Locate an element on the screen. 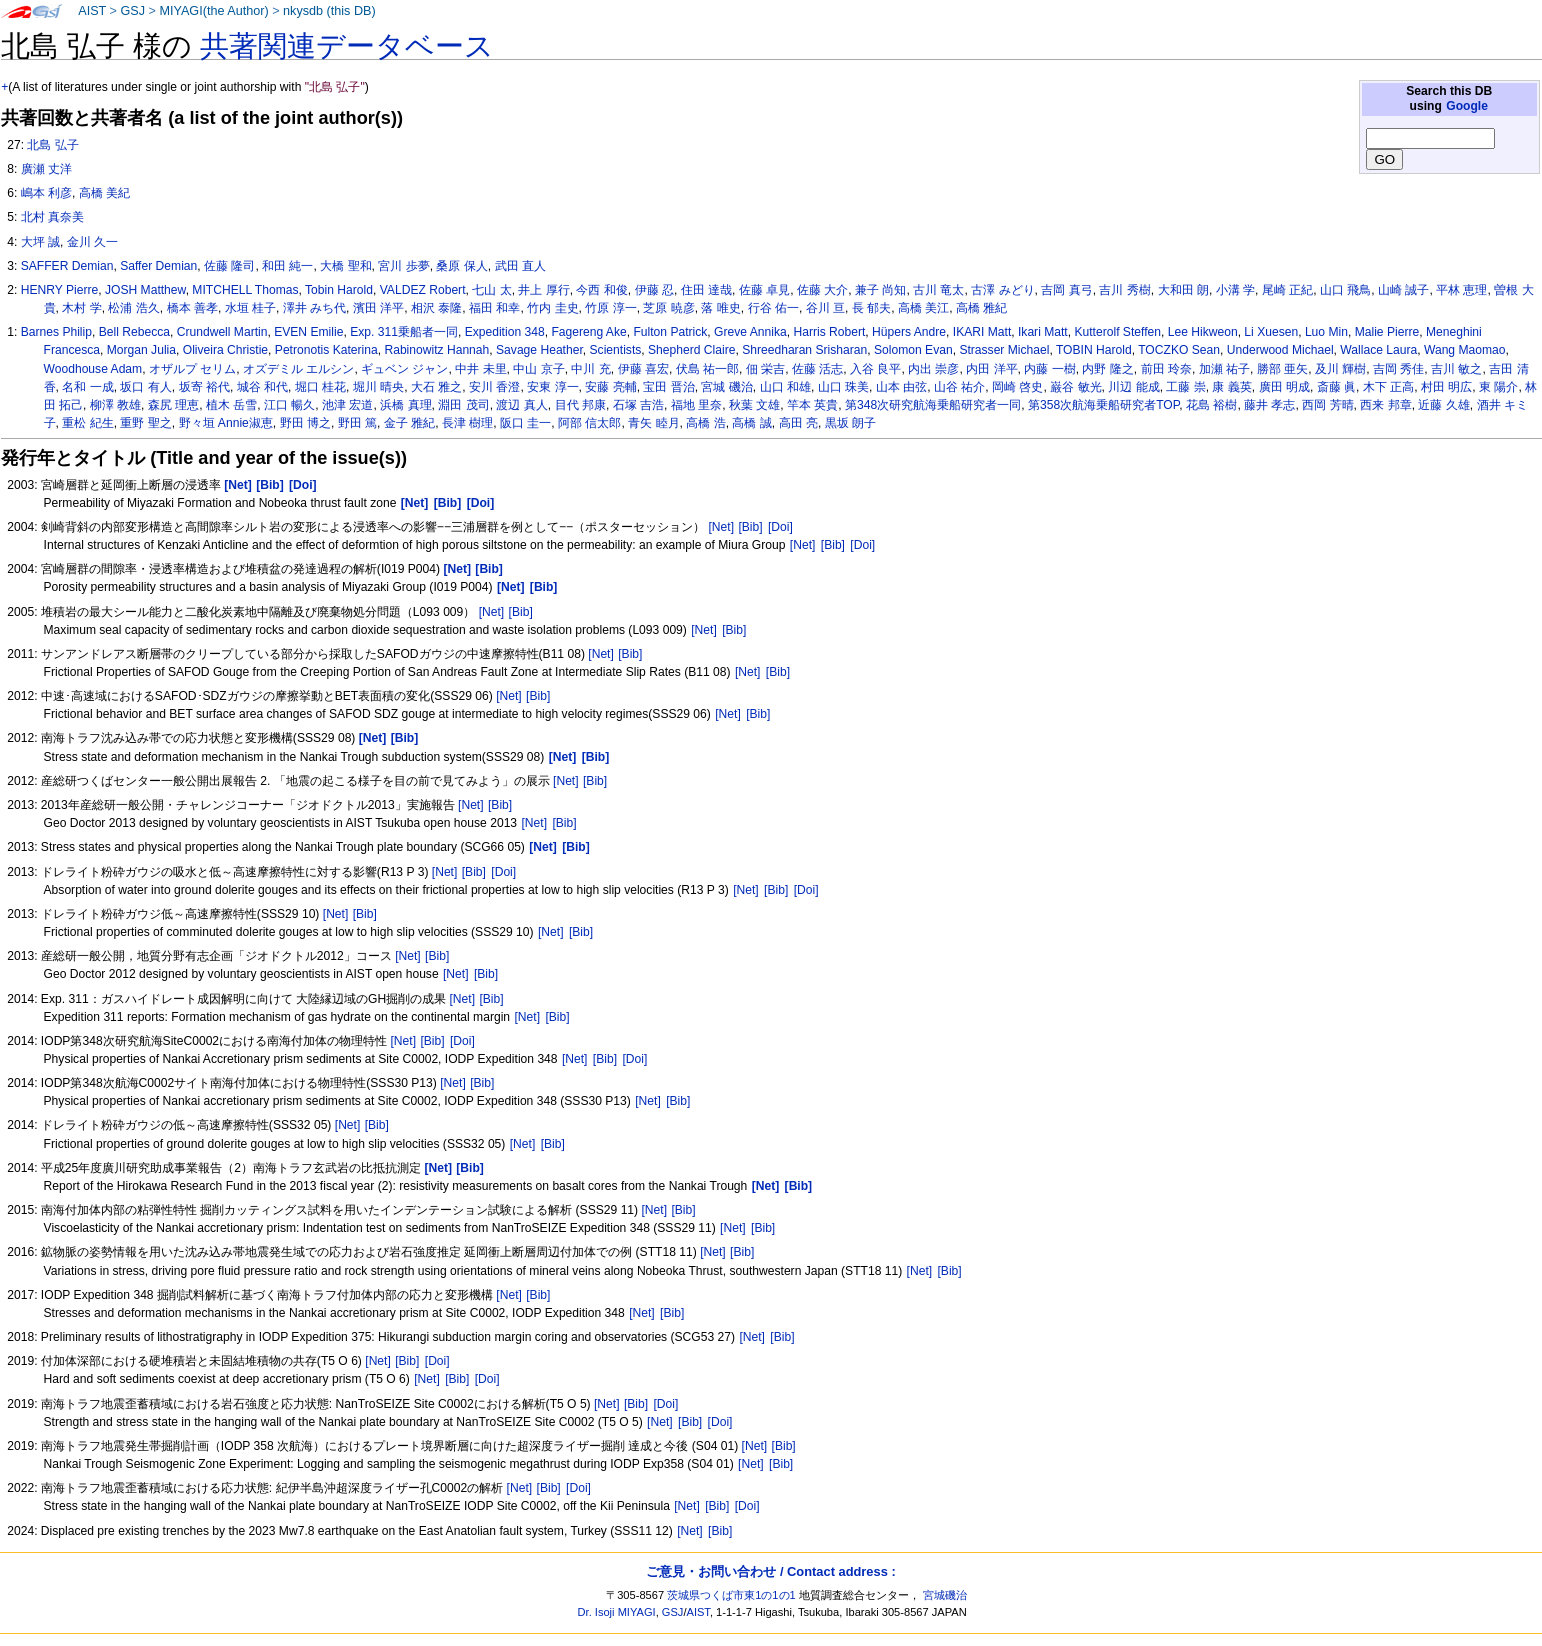  加瀬 祐子 is located at coordinates (1224, 369).